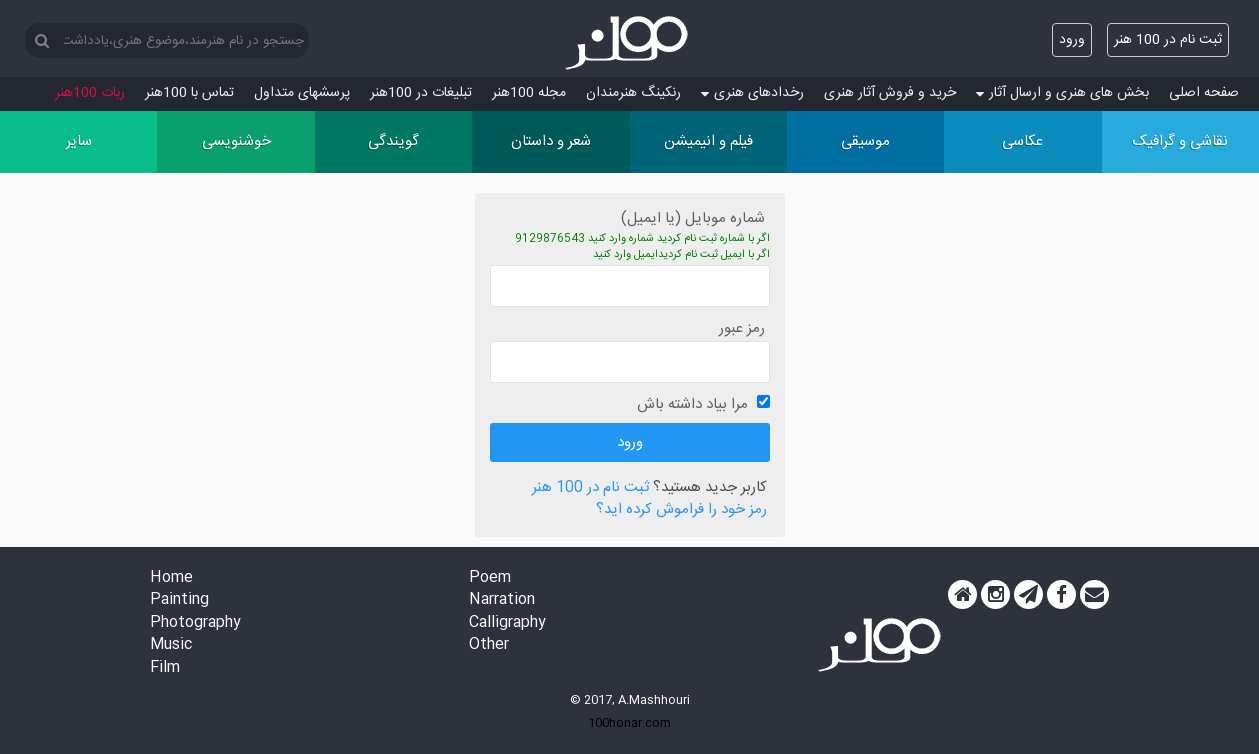 The height and width of the screenshot is (754, 1259). I want to click on مرا بیاد داشته باش, so click(692, 404).